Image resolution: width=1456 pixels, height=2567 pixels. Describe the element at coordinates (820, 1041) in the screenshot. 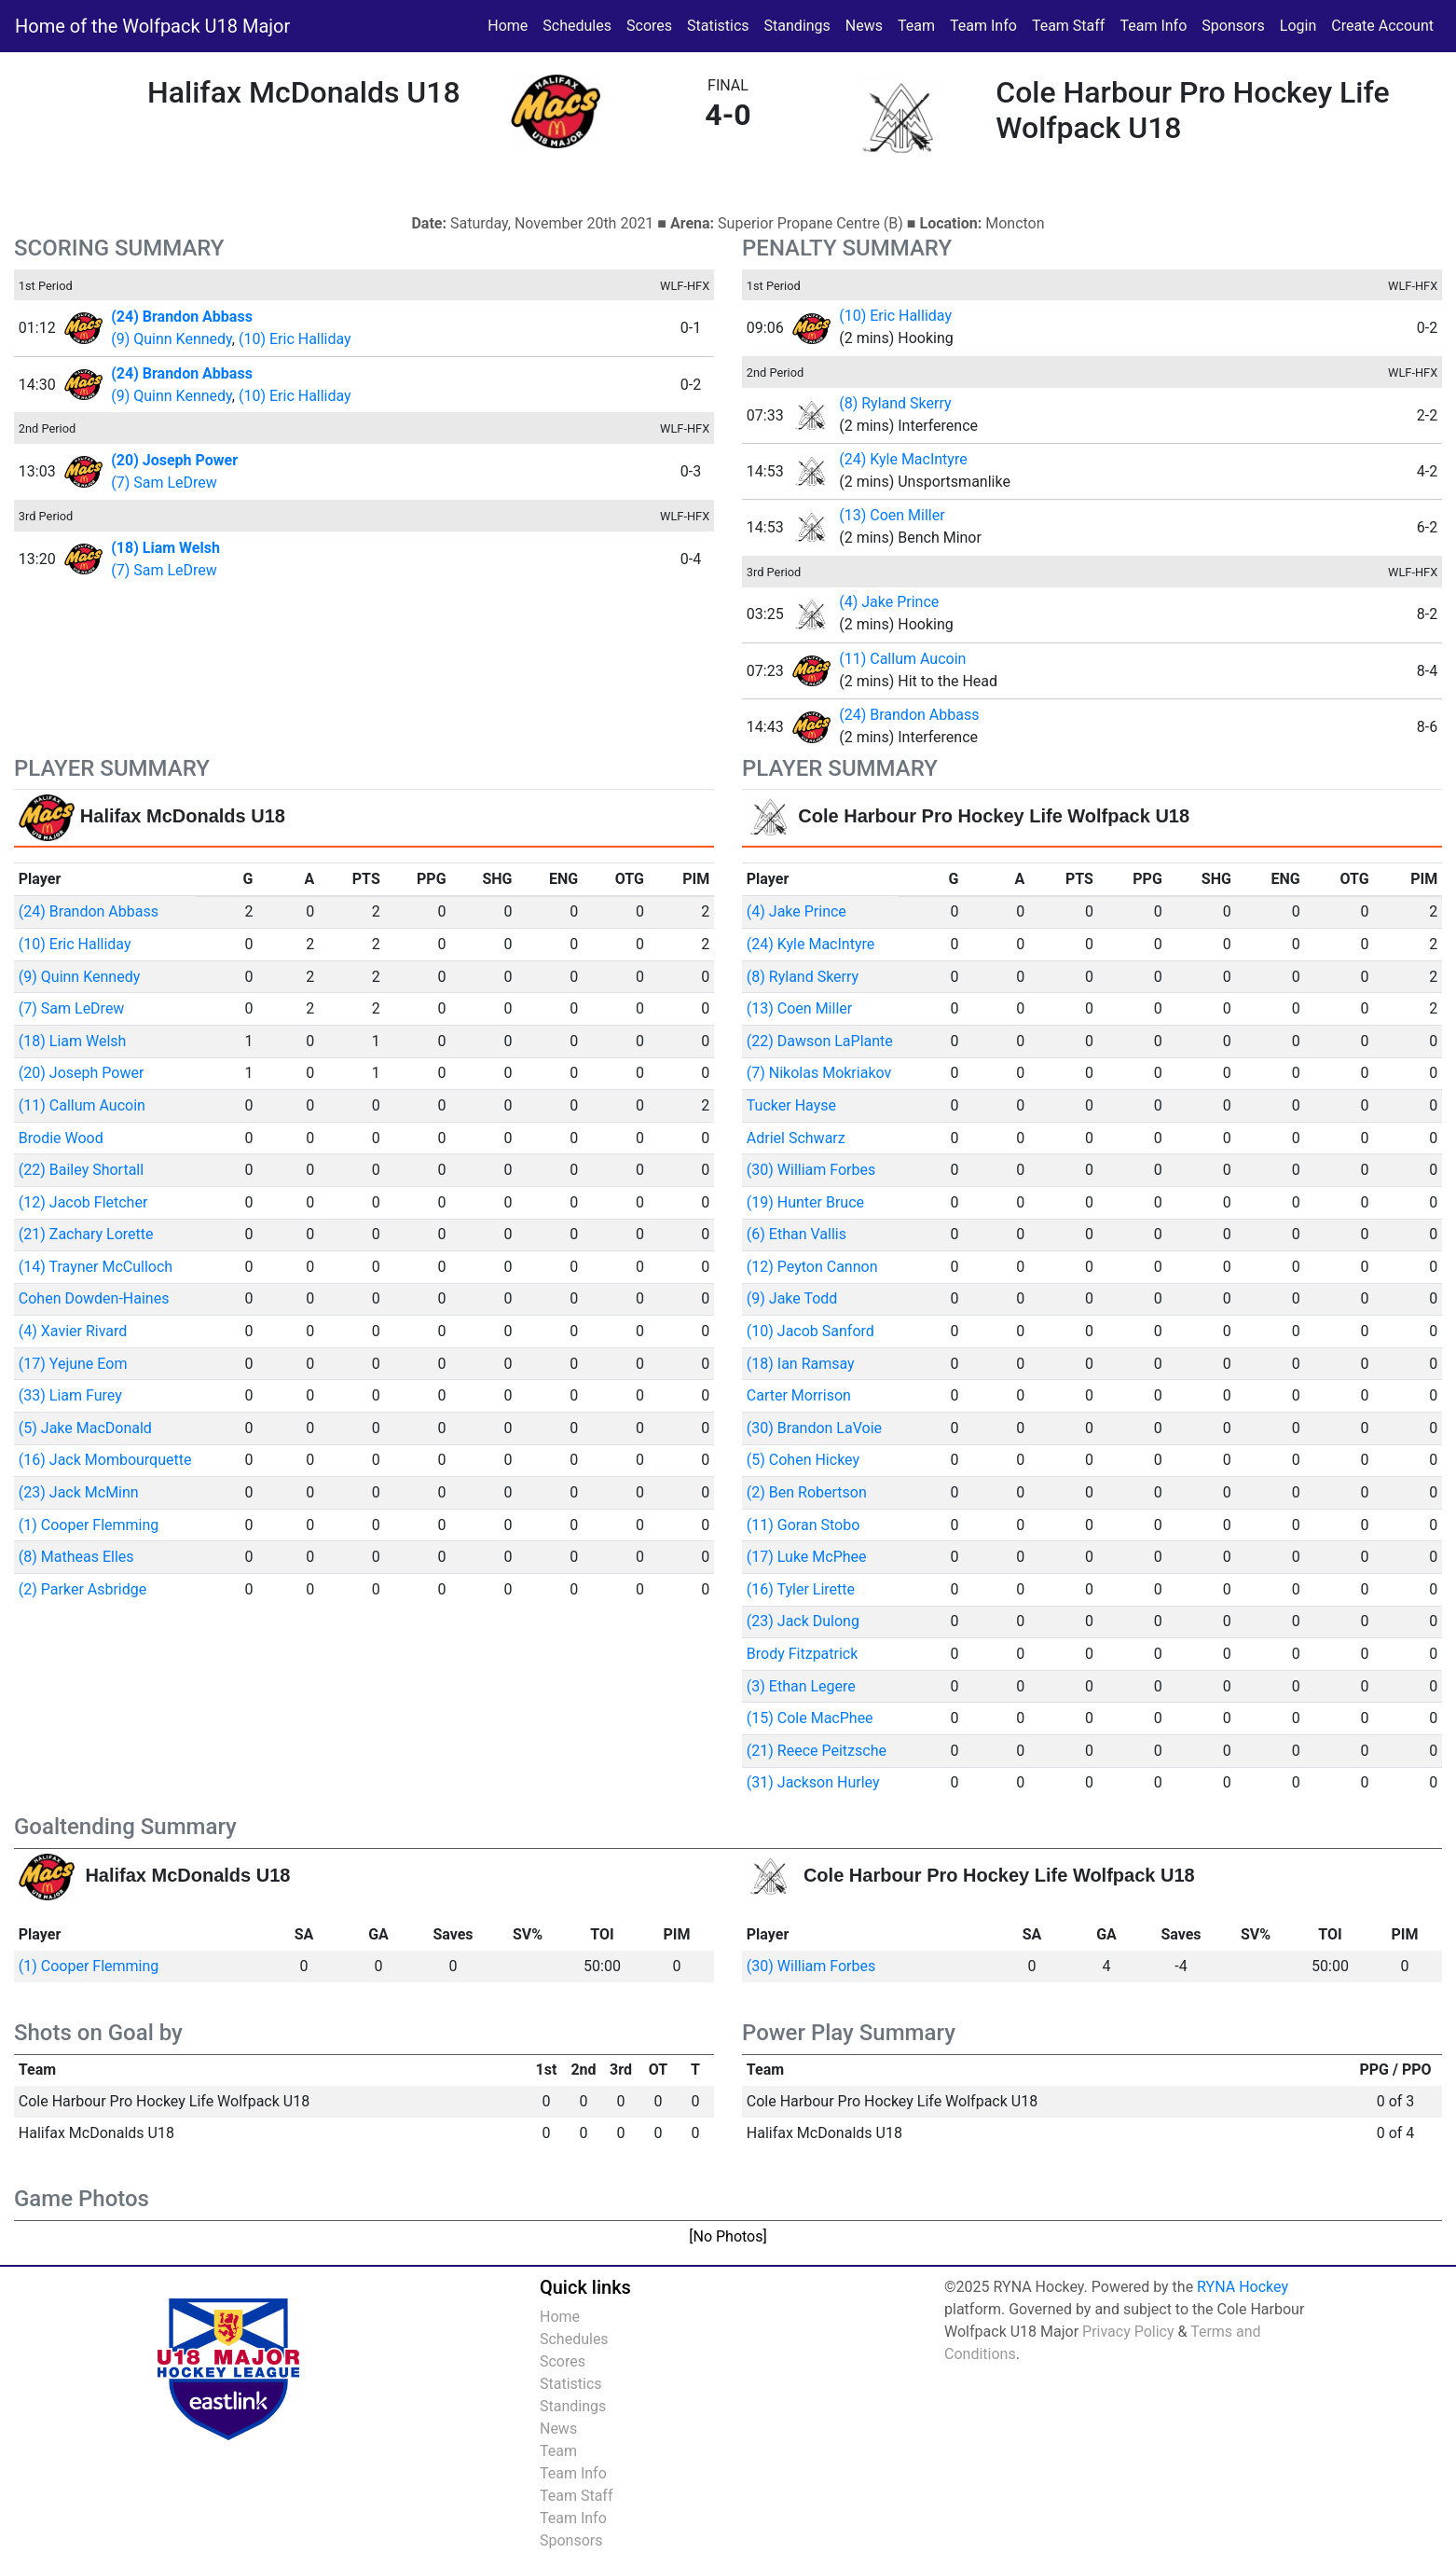

I see `(22) Dawson LaPlante` at that location.